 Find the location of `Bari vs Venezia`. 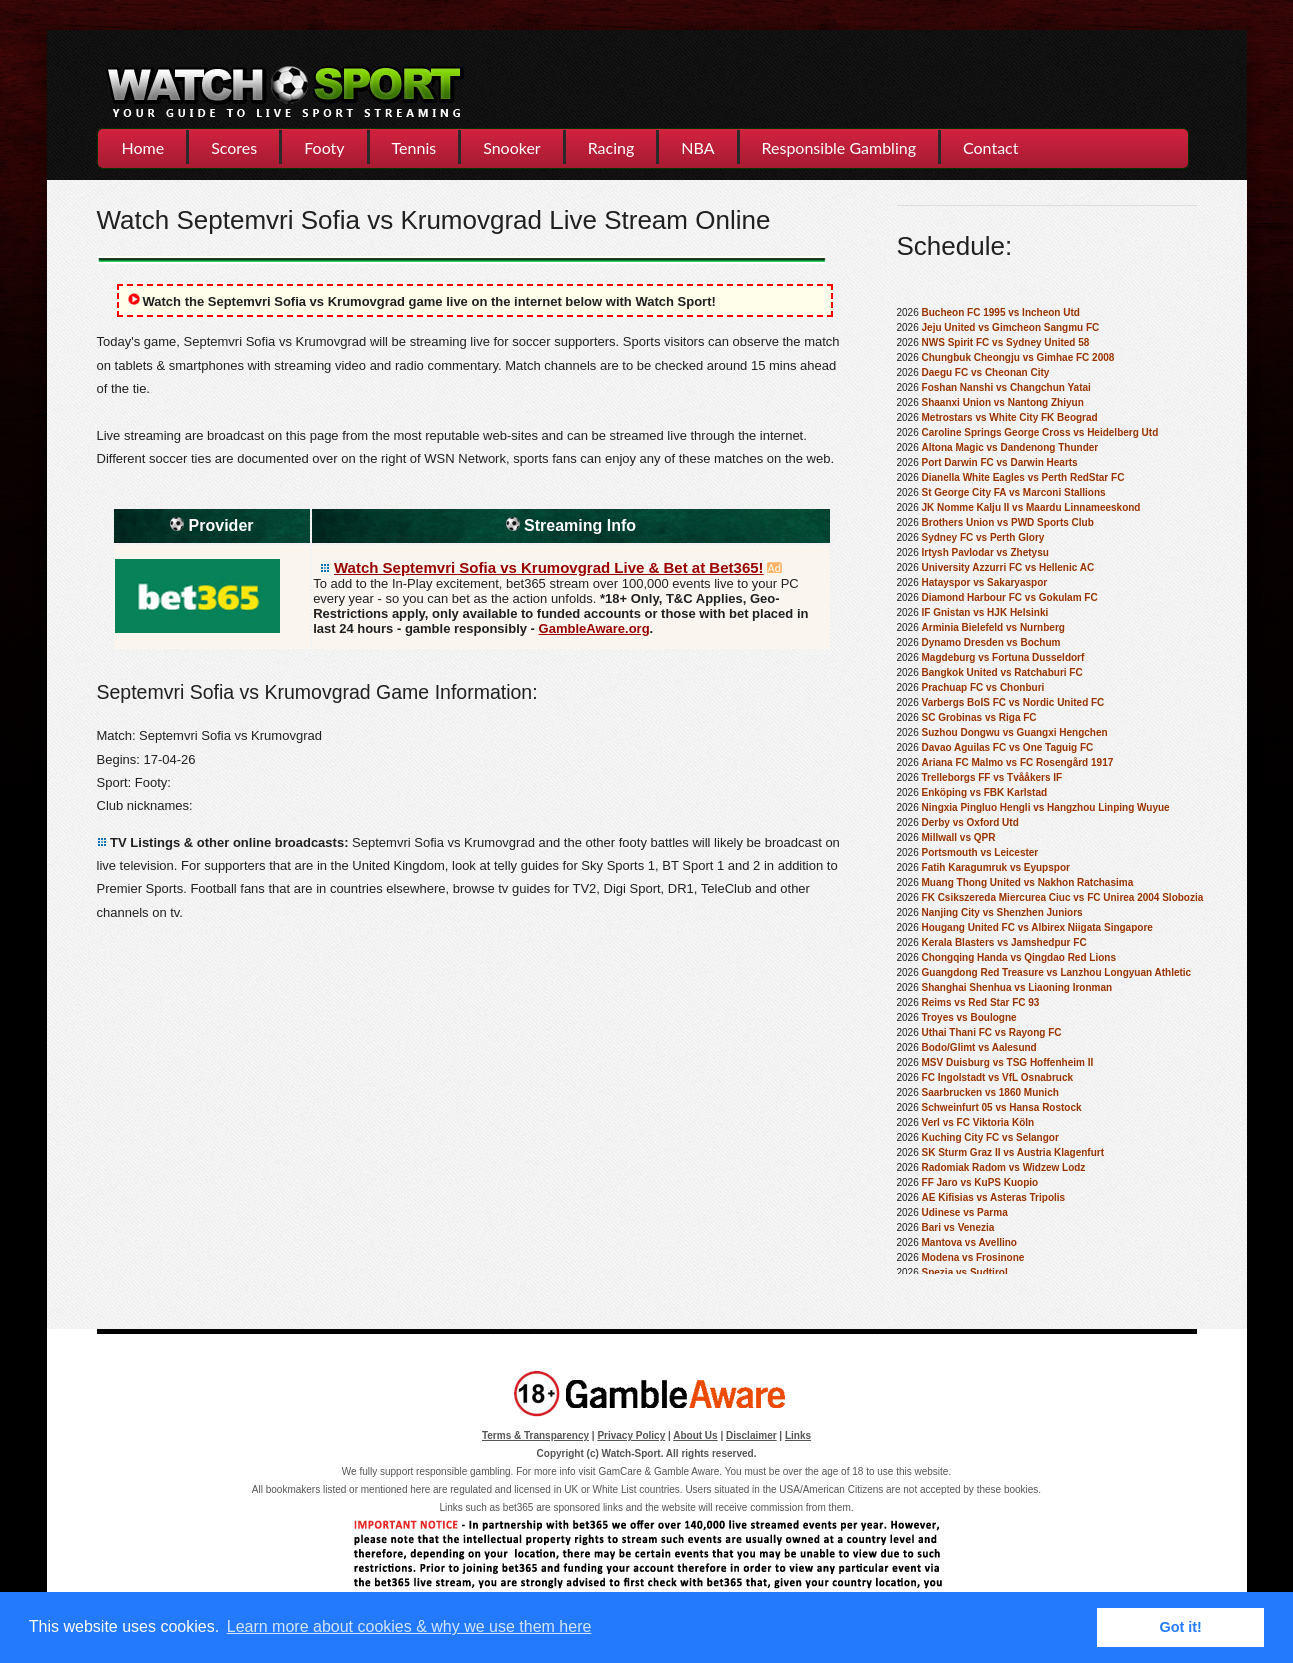

Bari vs Venezia is located at coordinates (958, 1227).